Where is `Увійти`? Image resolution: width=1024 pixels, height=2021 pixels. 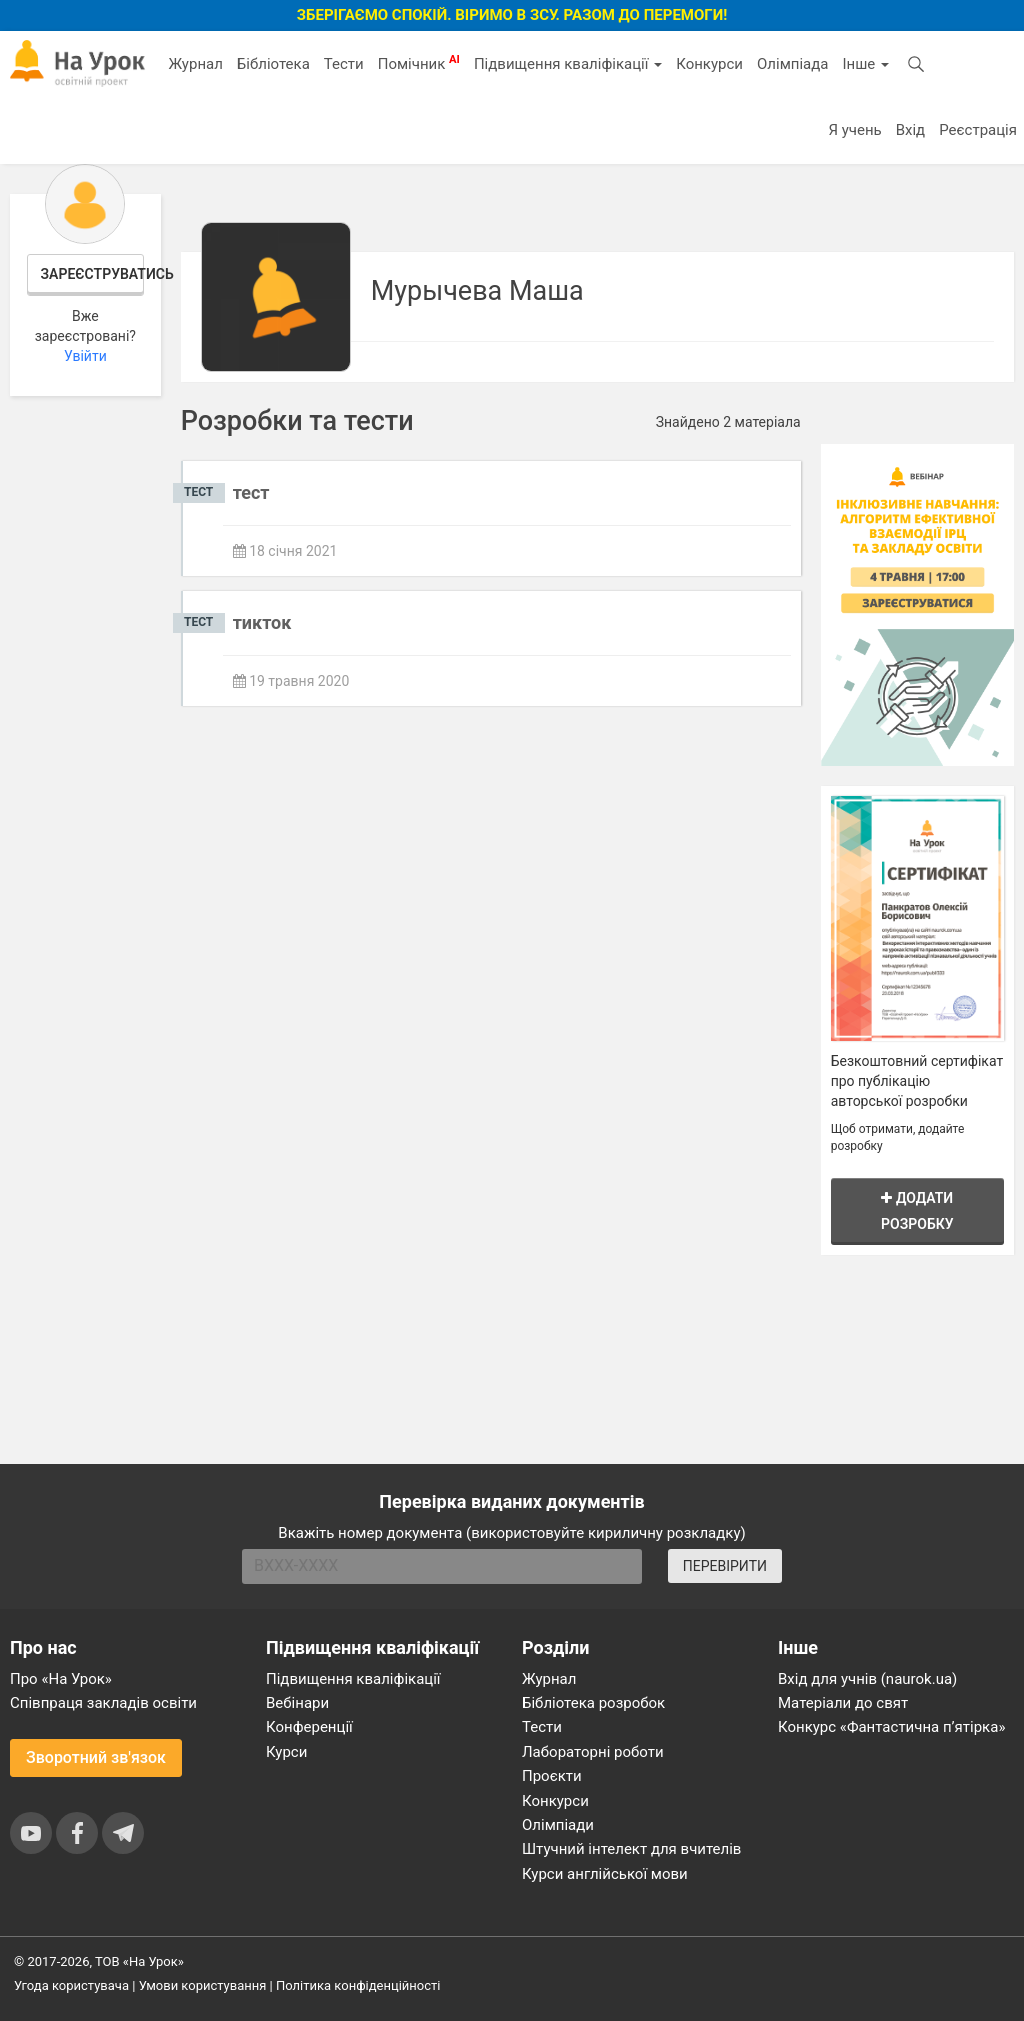 Увійти is located at coordinates (85, 356).